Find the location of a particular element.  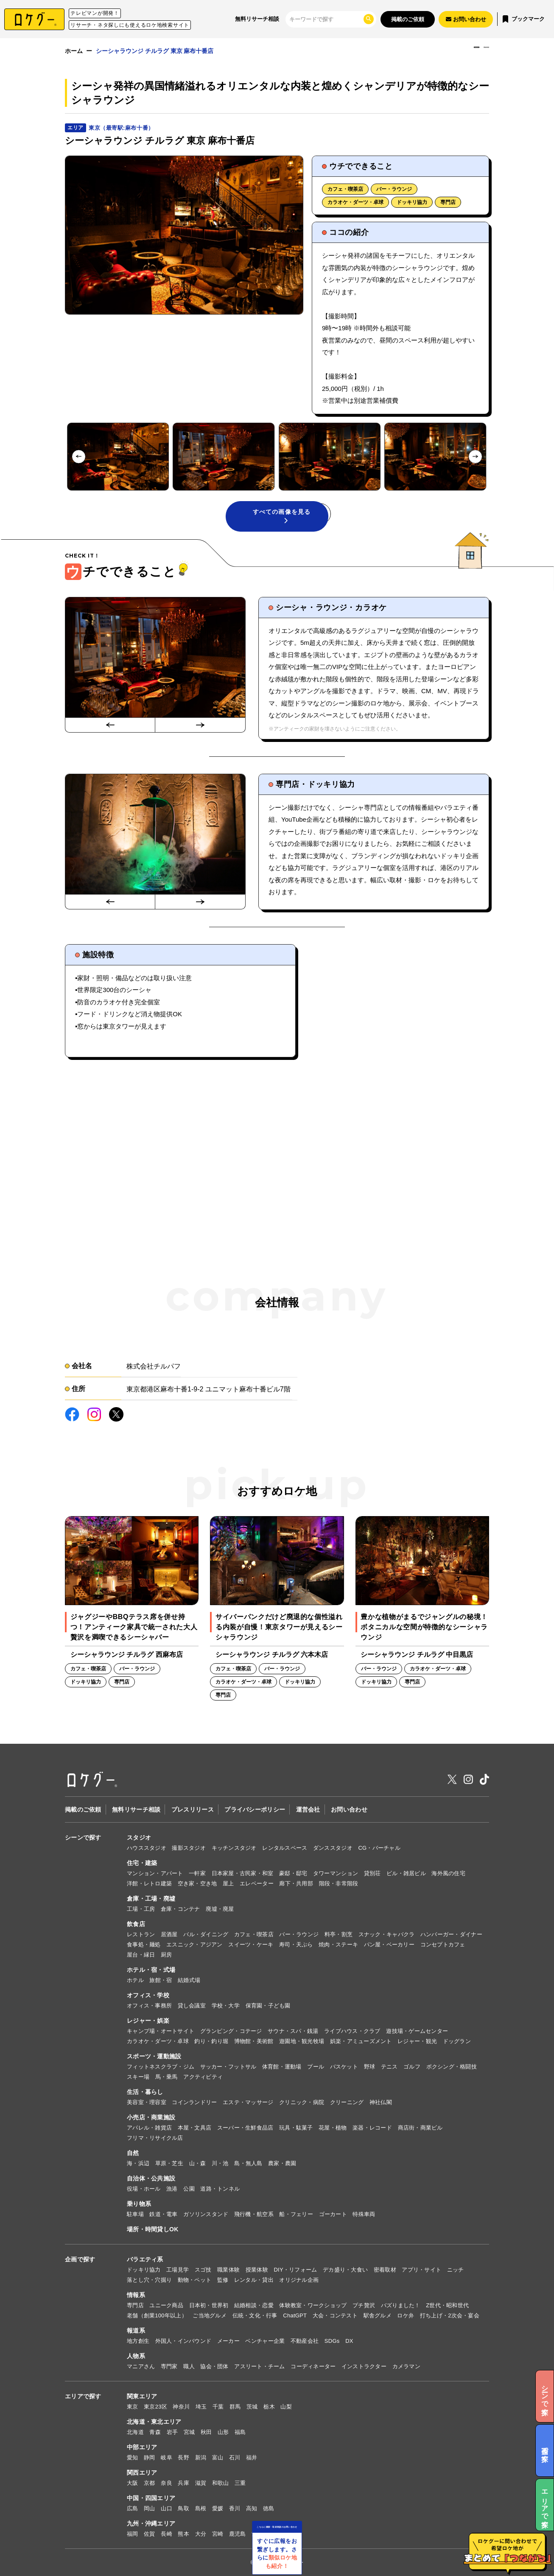

[Next slide] is located at coordinates (475, 456).